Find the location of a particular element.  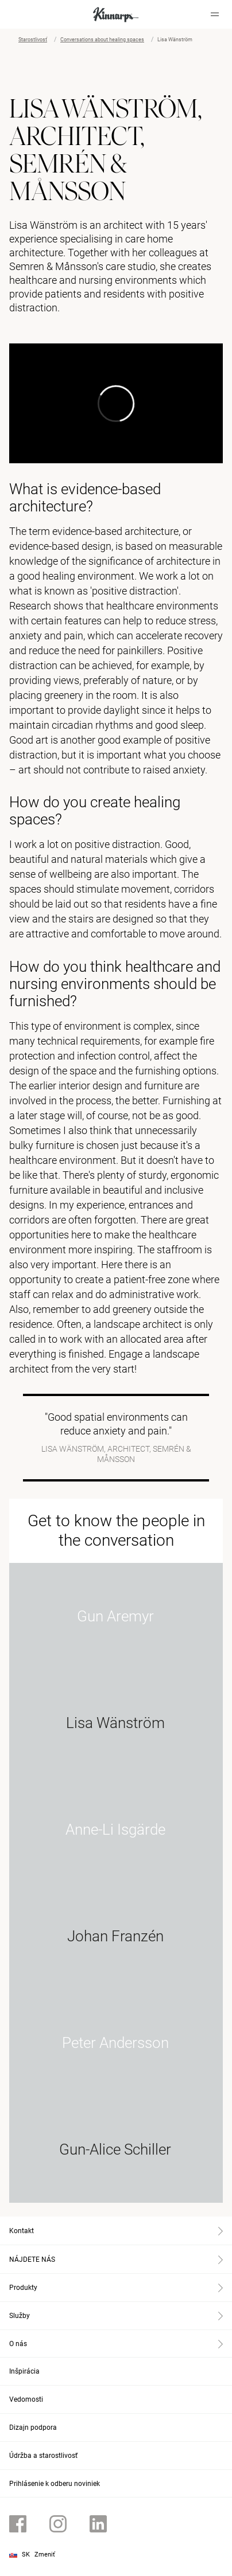

Inšpirácia is located at coordinates (24, 2371).